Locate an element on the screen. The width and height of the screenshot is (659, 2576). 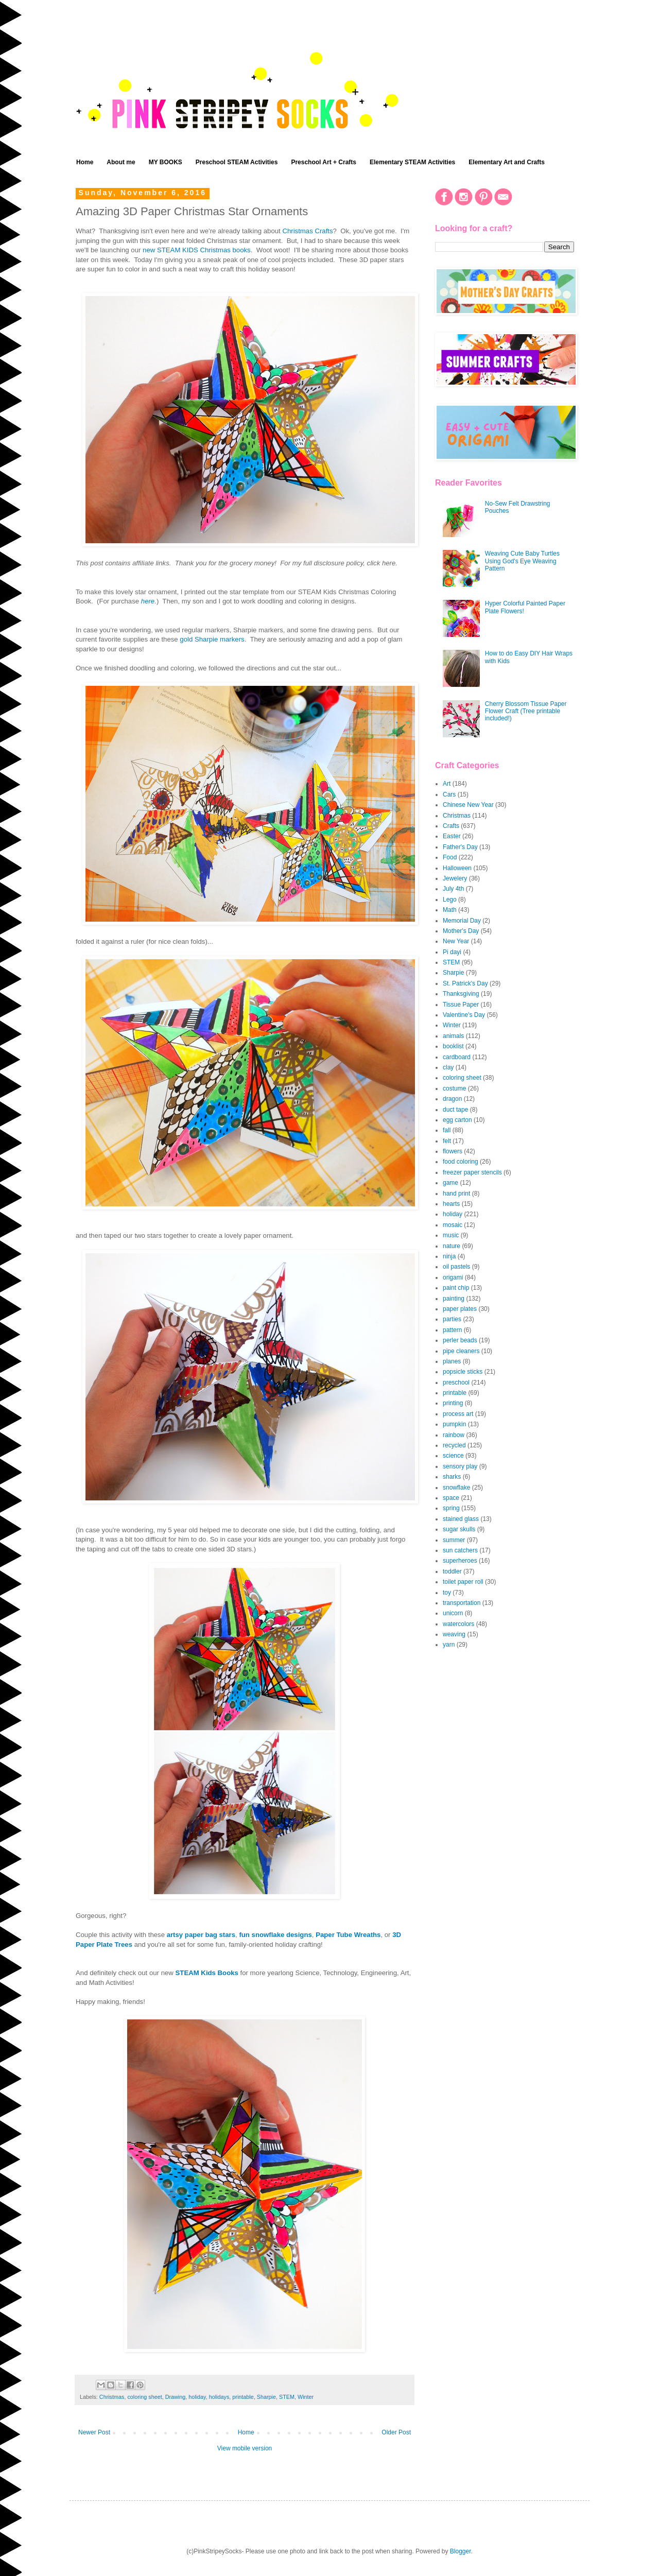
parties is located at coordinates (452, 1319).